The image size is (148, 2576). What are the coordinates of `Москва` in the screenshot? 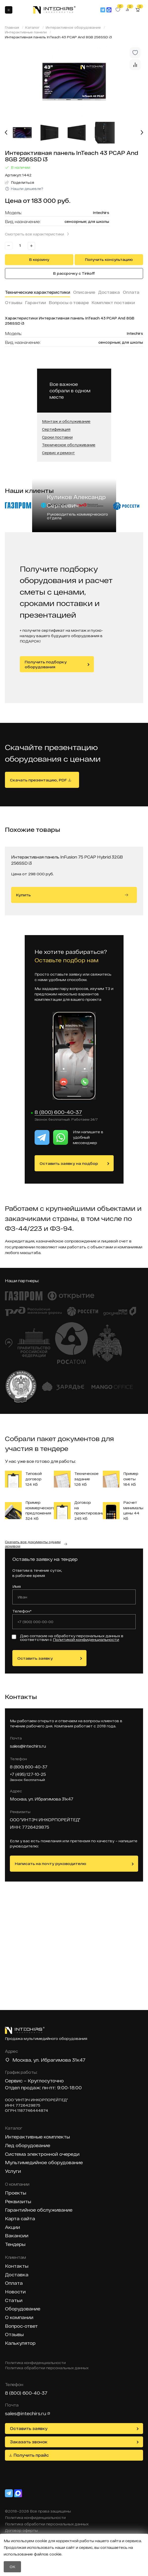 It's located at (21, 2060).